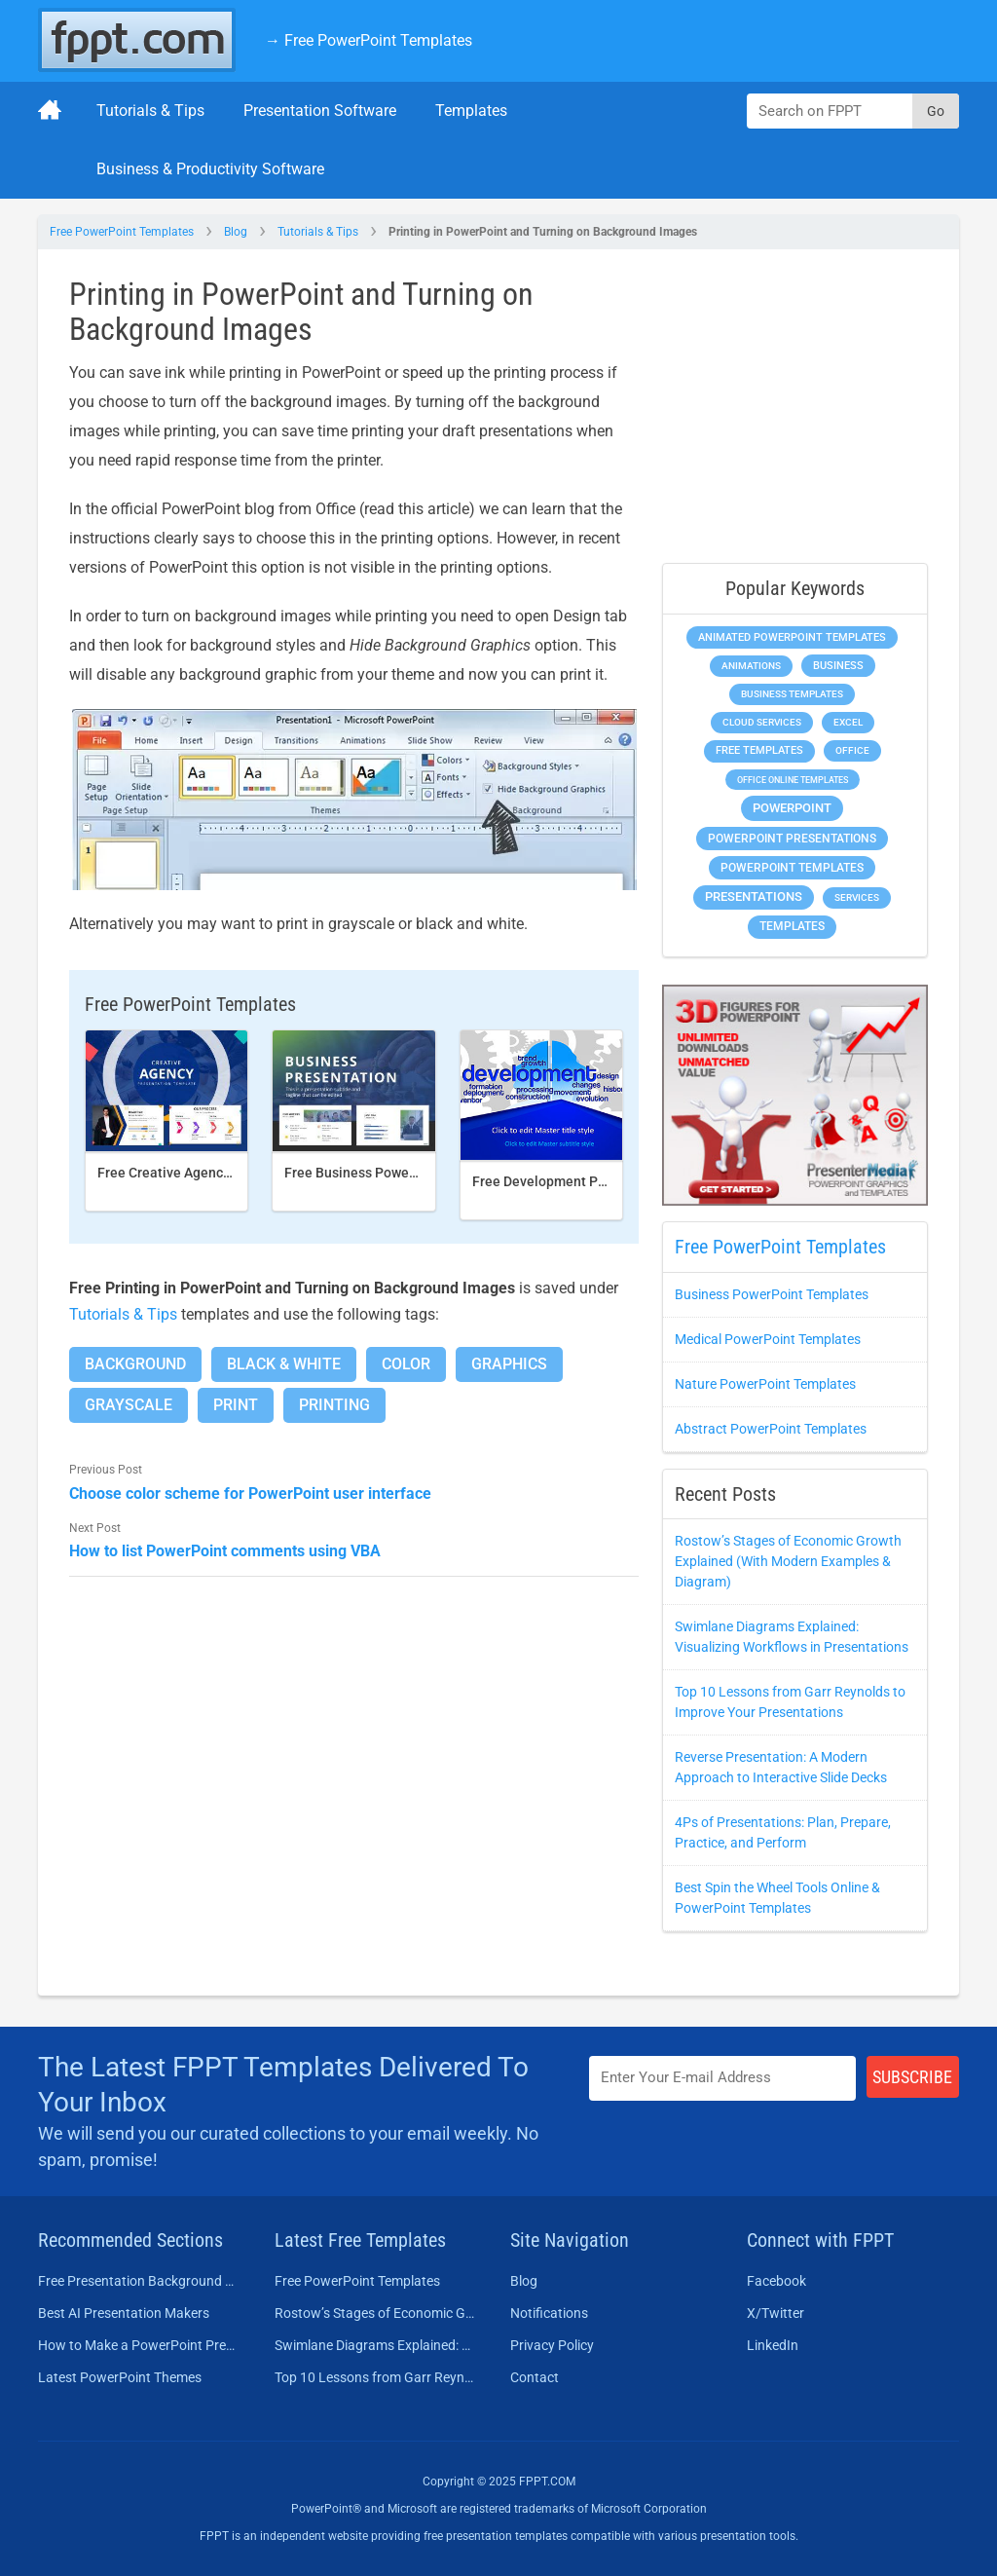  Describe the element at coordinates (235, 232) in the screenshot. I see `Blog` at that location.